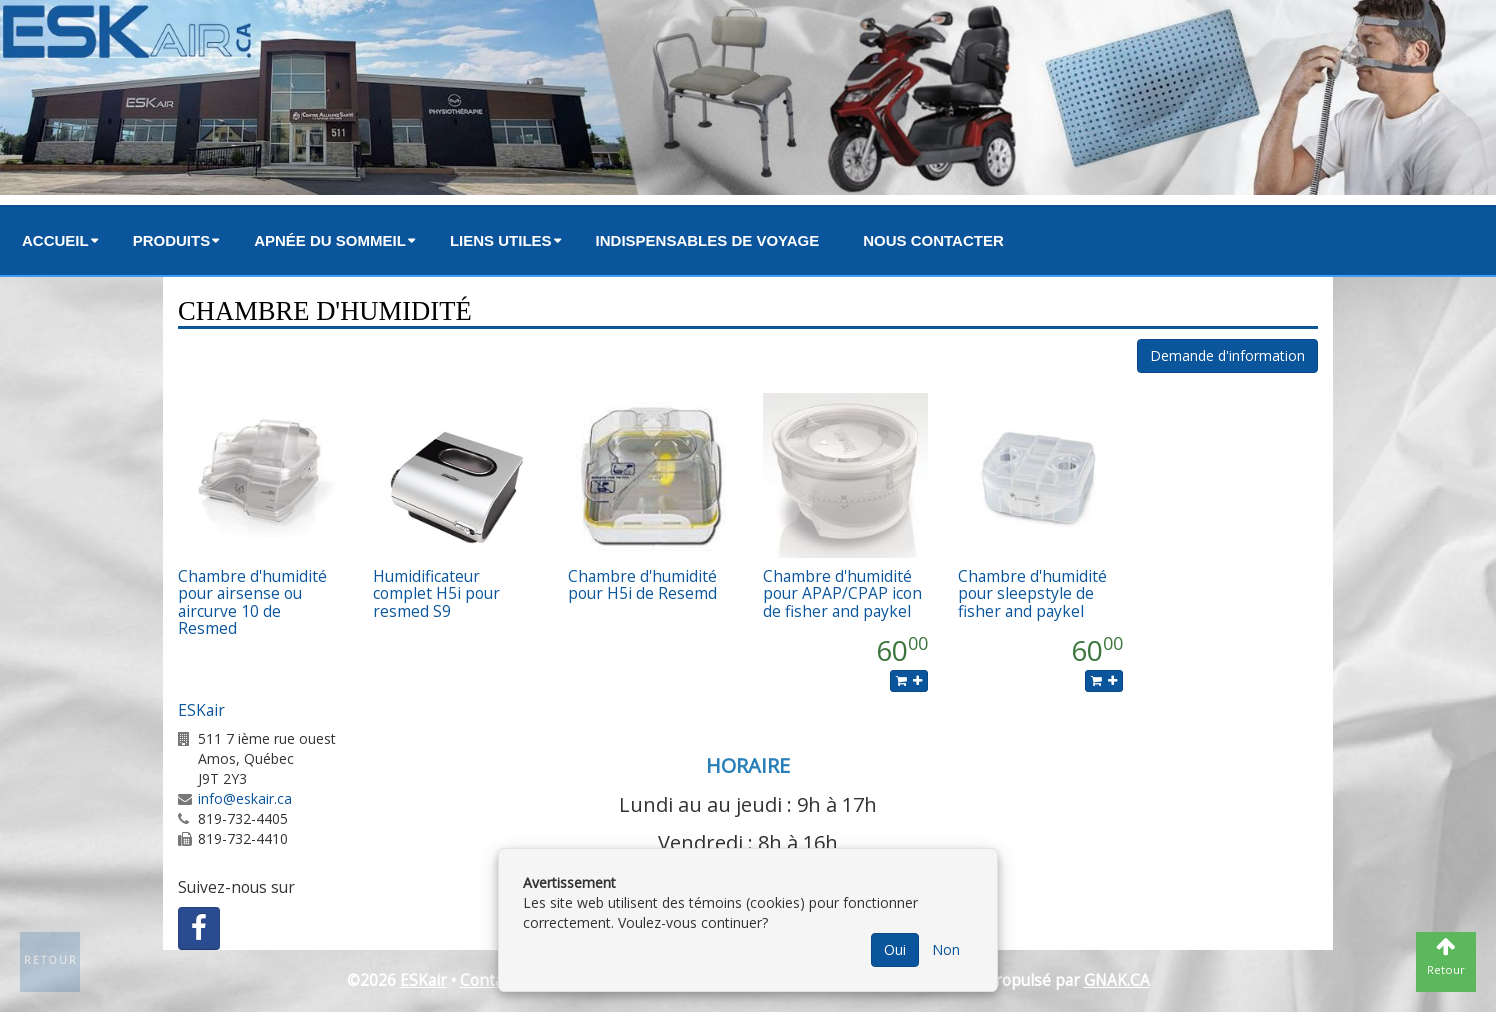 The width and height of the screenshot is (1496, 1012). What do you see at coordinates (501, 240) in the screenshot?
I see `Liens utiles` at bounding box center [501, 240].